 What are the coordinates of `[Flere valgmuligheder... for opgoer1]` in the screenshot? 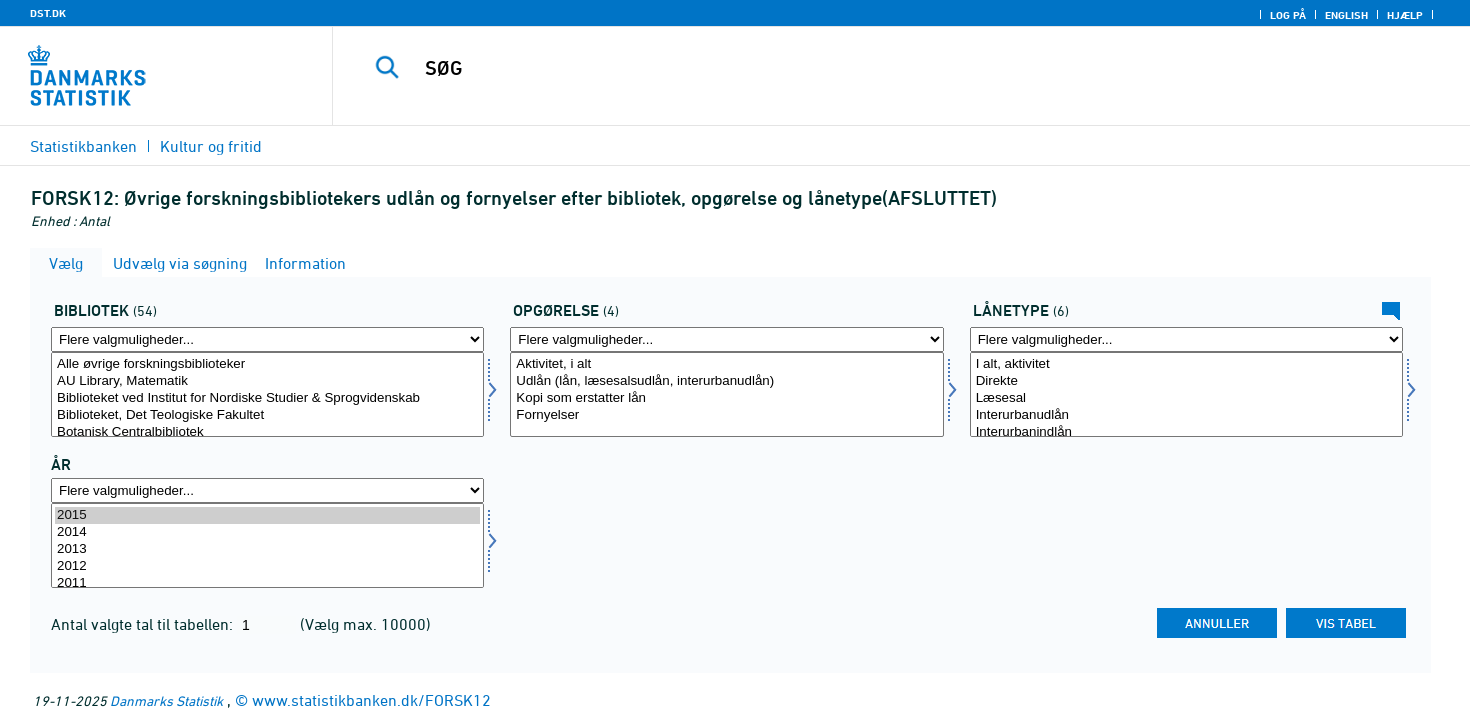 It's located at (726, 339).